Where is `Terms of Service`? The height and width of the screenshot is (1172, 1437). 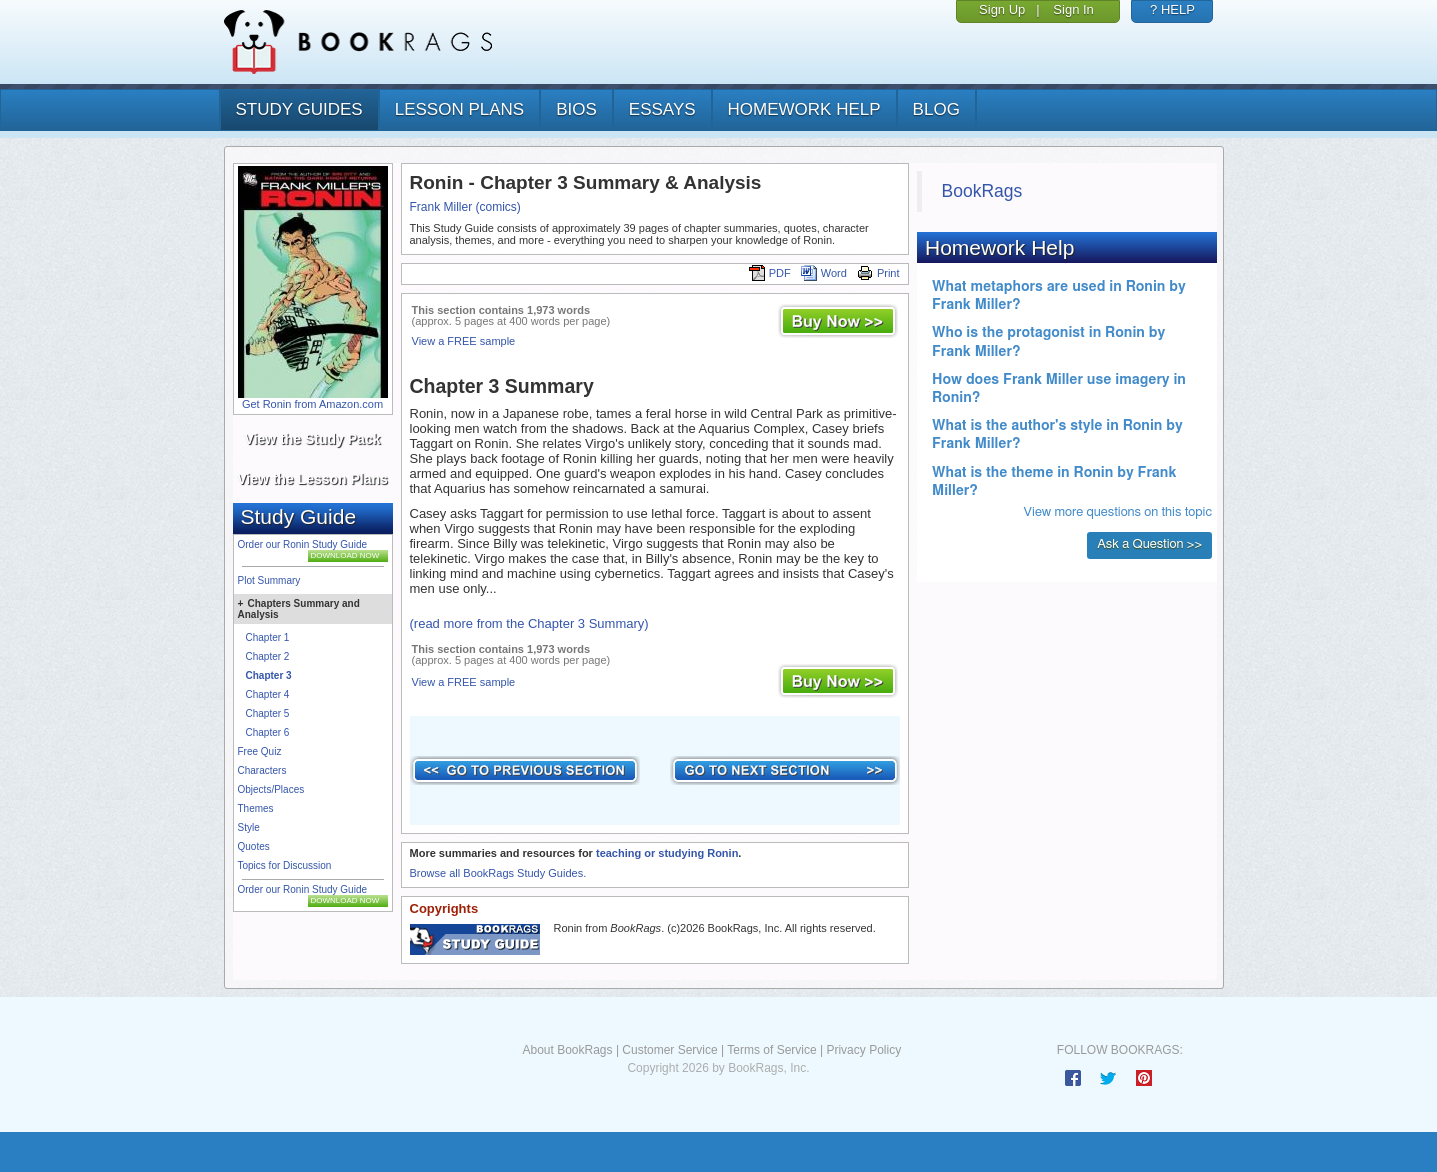
Terms of Service is located at coordinates (771, 1050).